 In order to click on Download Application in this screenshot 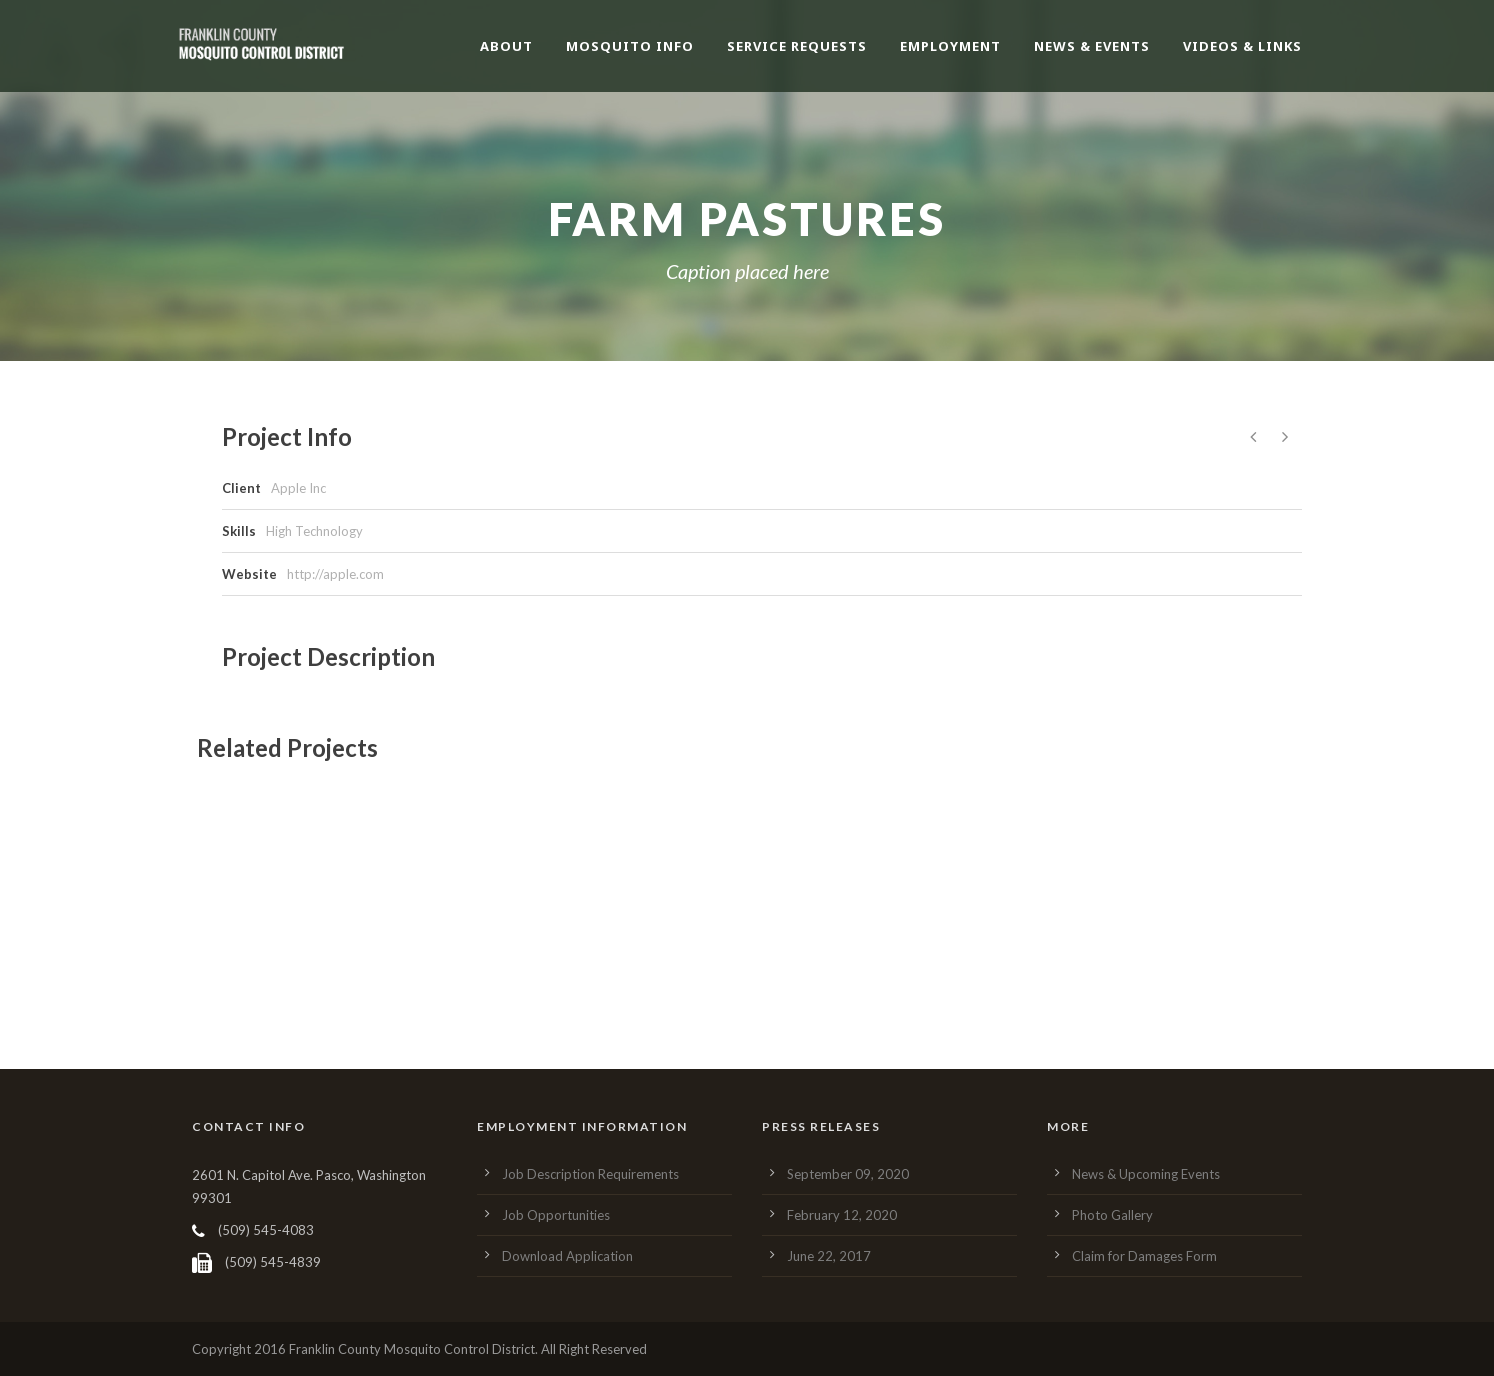, I will do `click(567, 1256)`.